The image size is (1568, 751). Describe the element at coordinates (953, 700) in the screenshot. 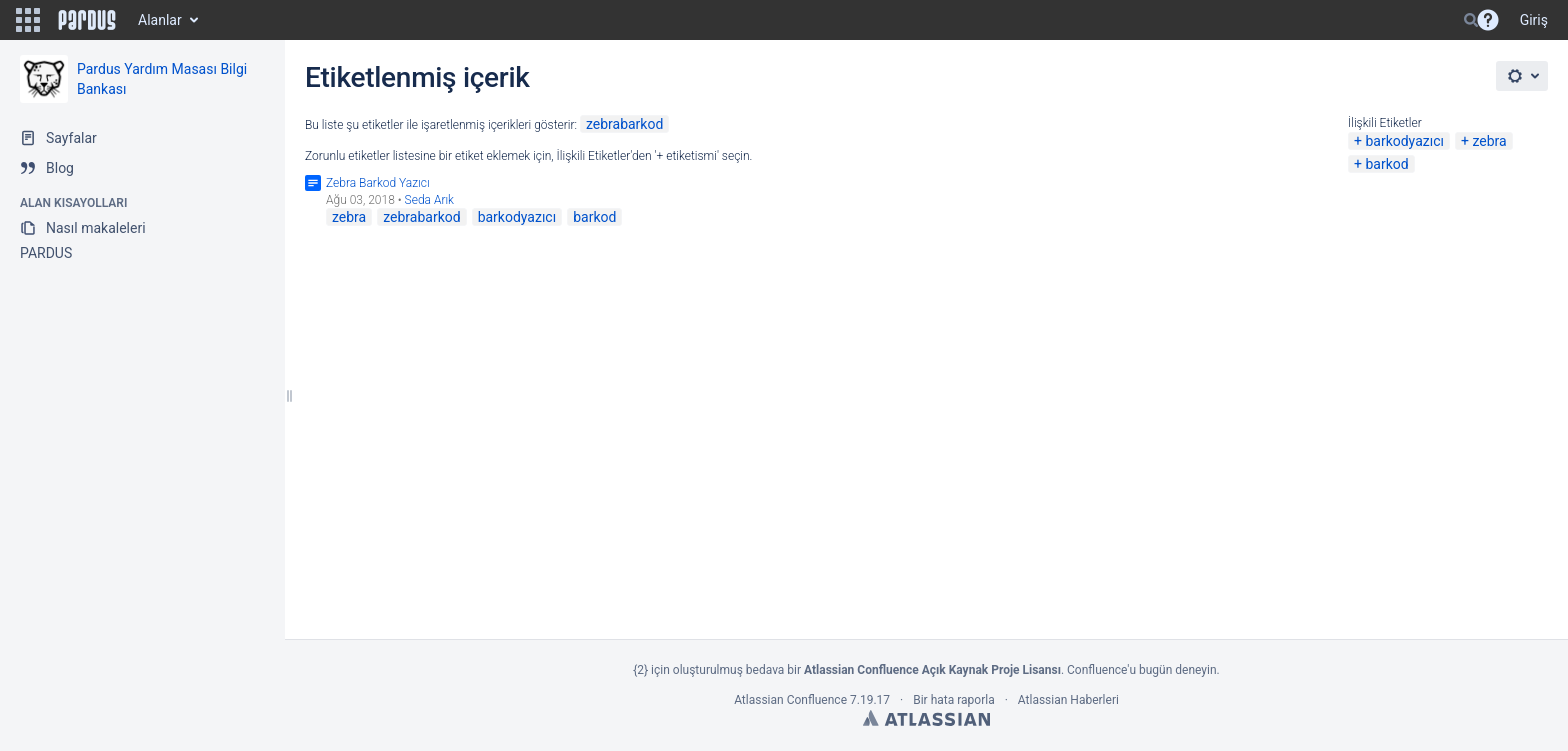

I see `Bir hata raporla` at that location.